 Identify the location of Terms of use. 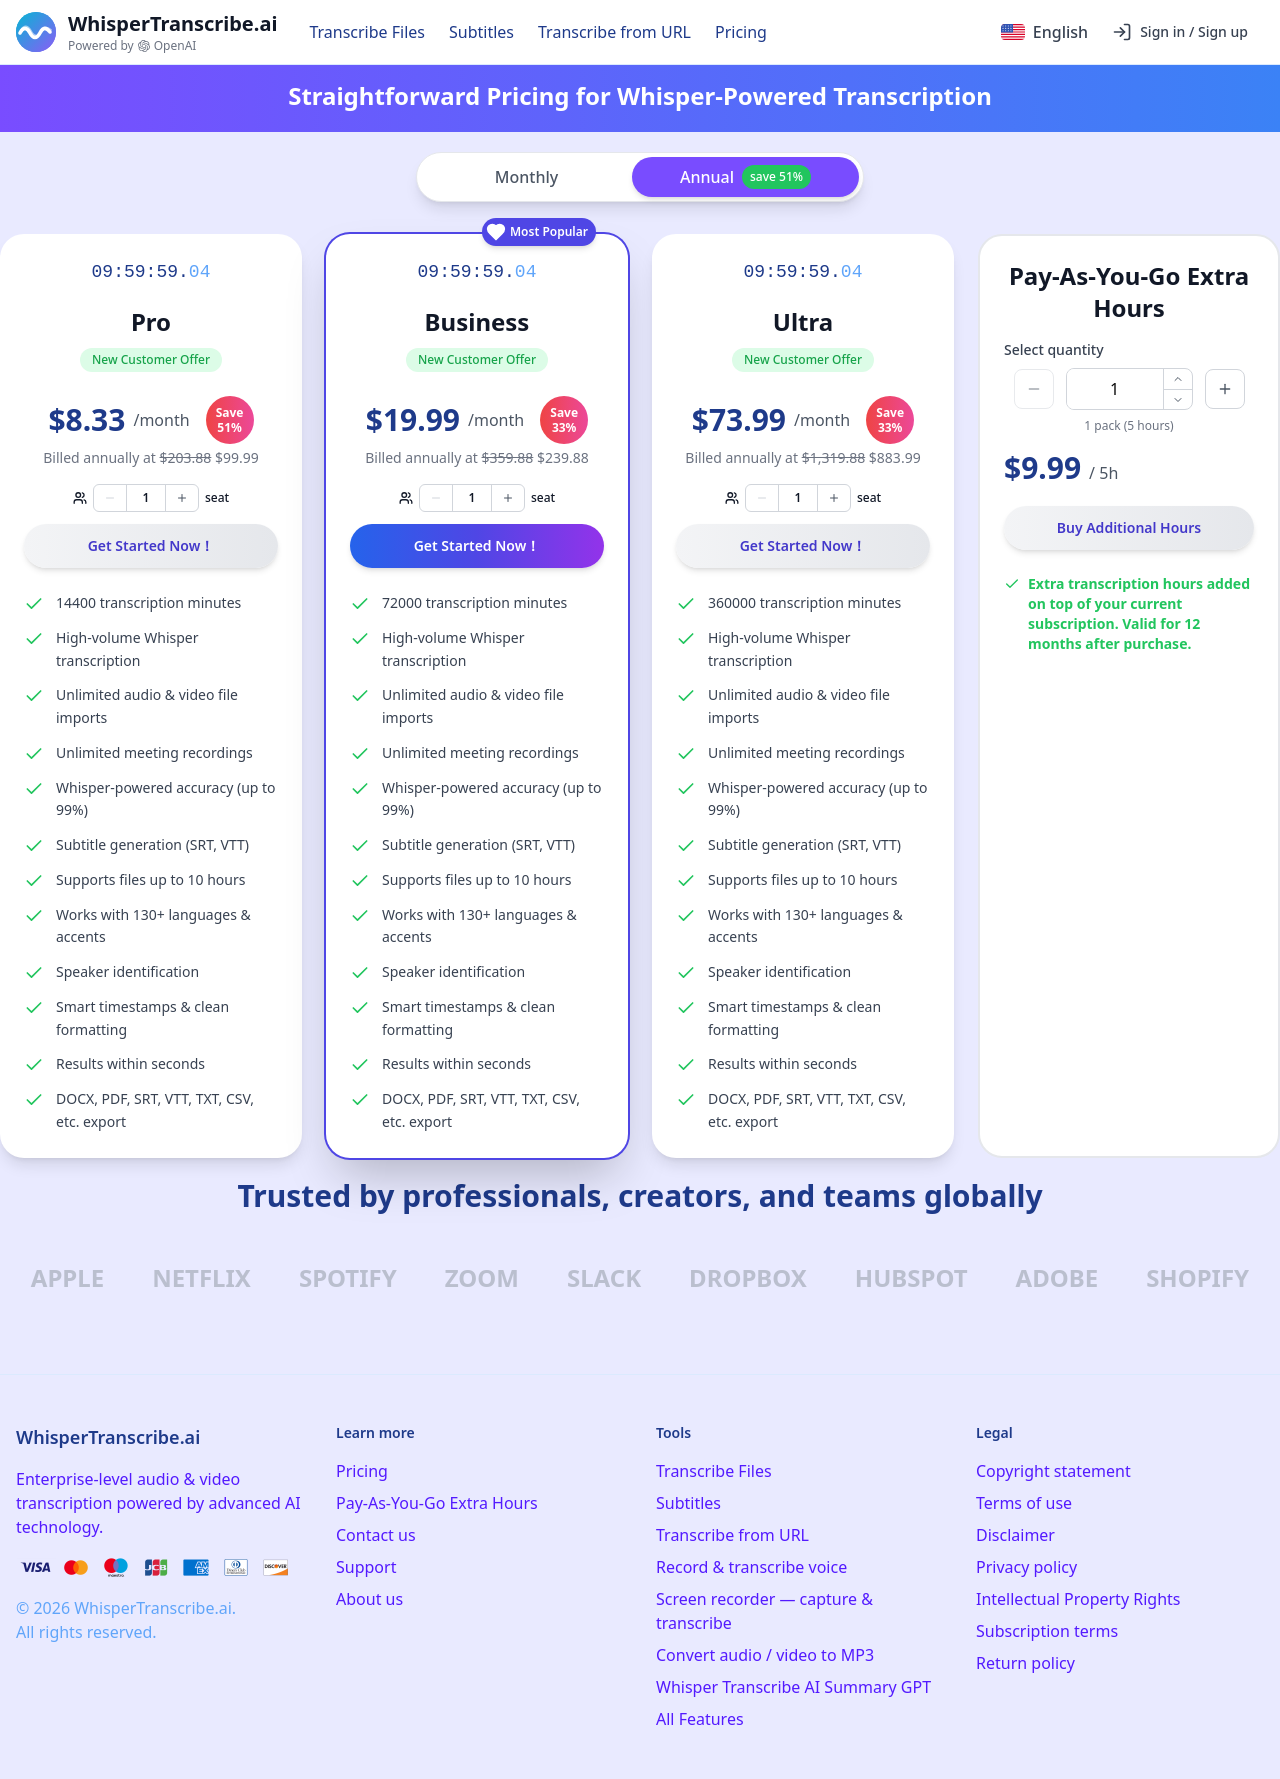
(1024, 1503).